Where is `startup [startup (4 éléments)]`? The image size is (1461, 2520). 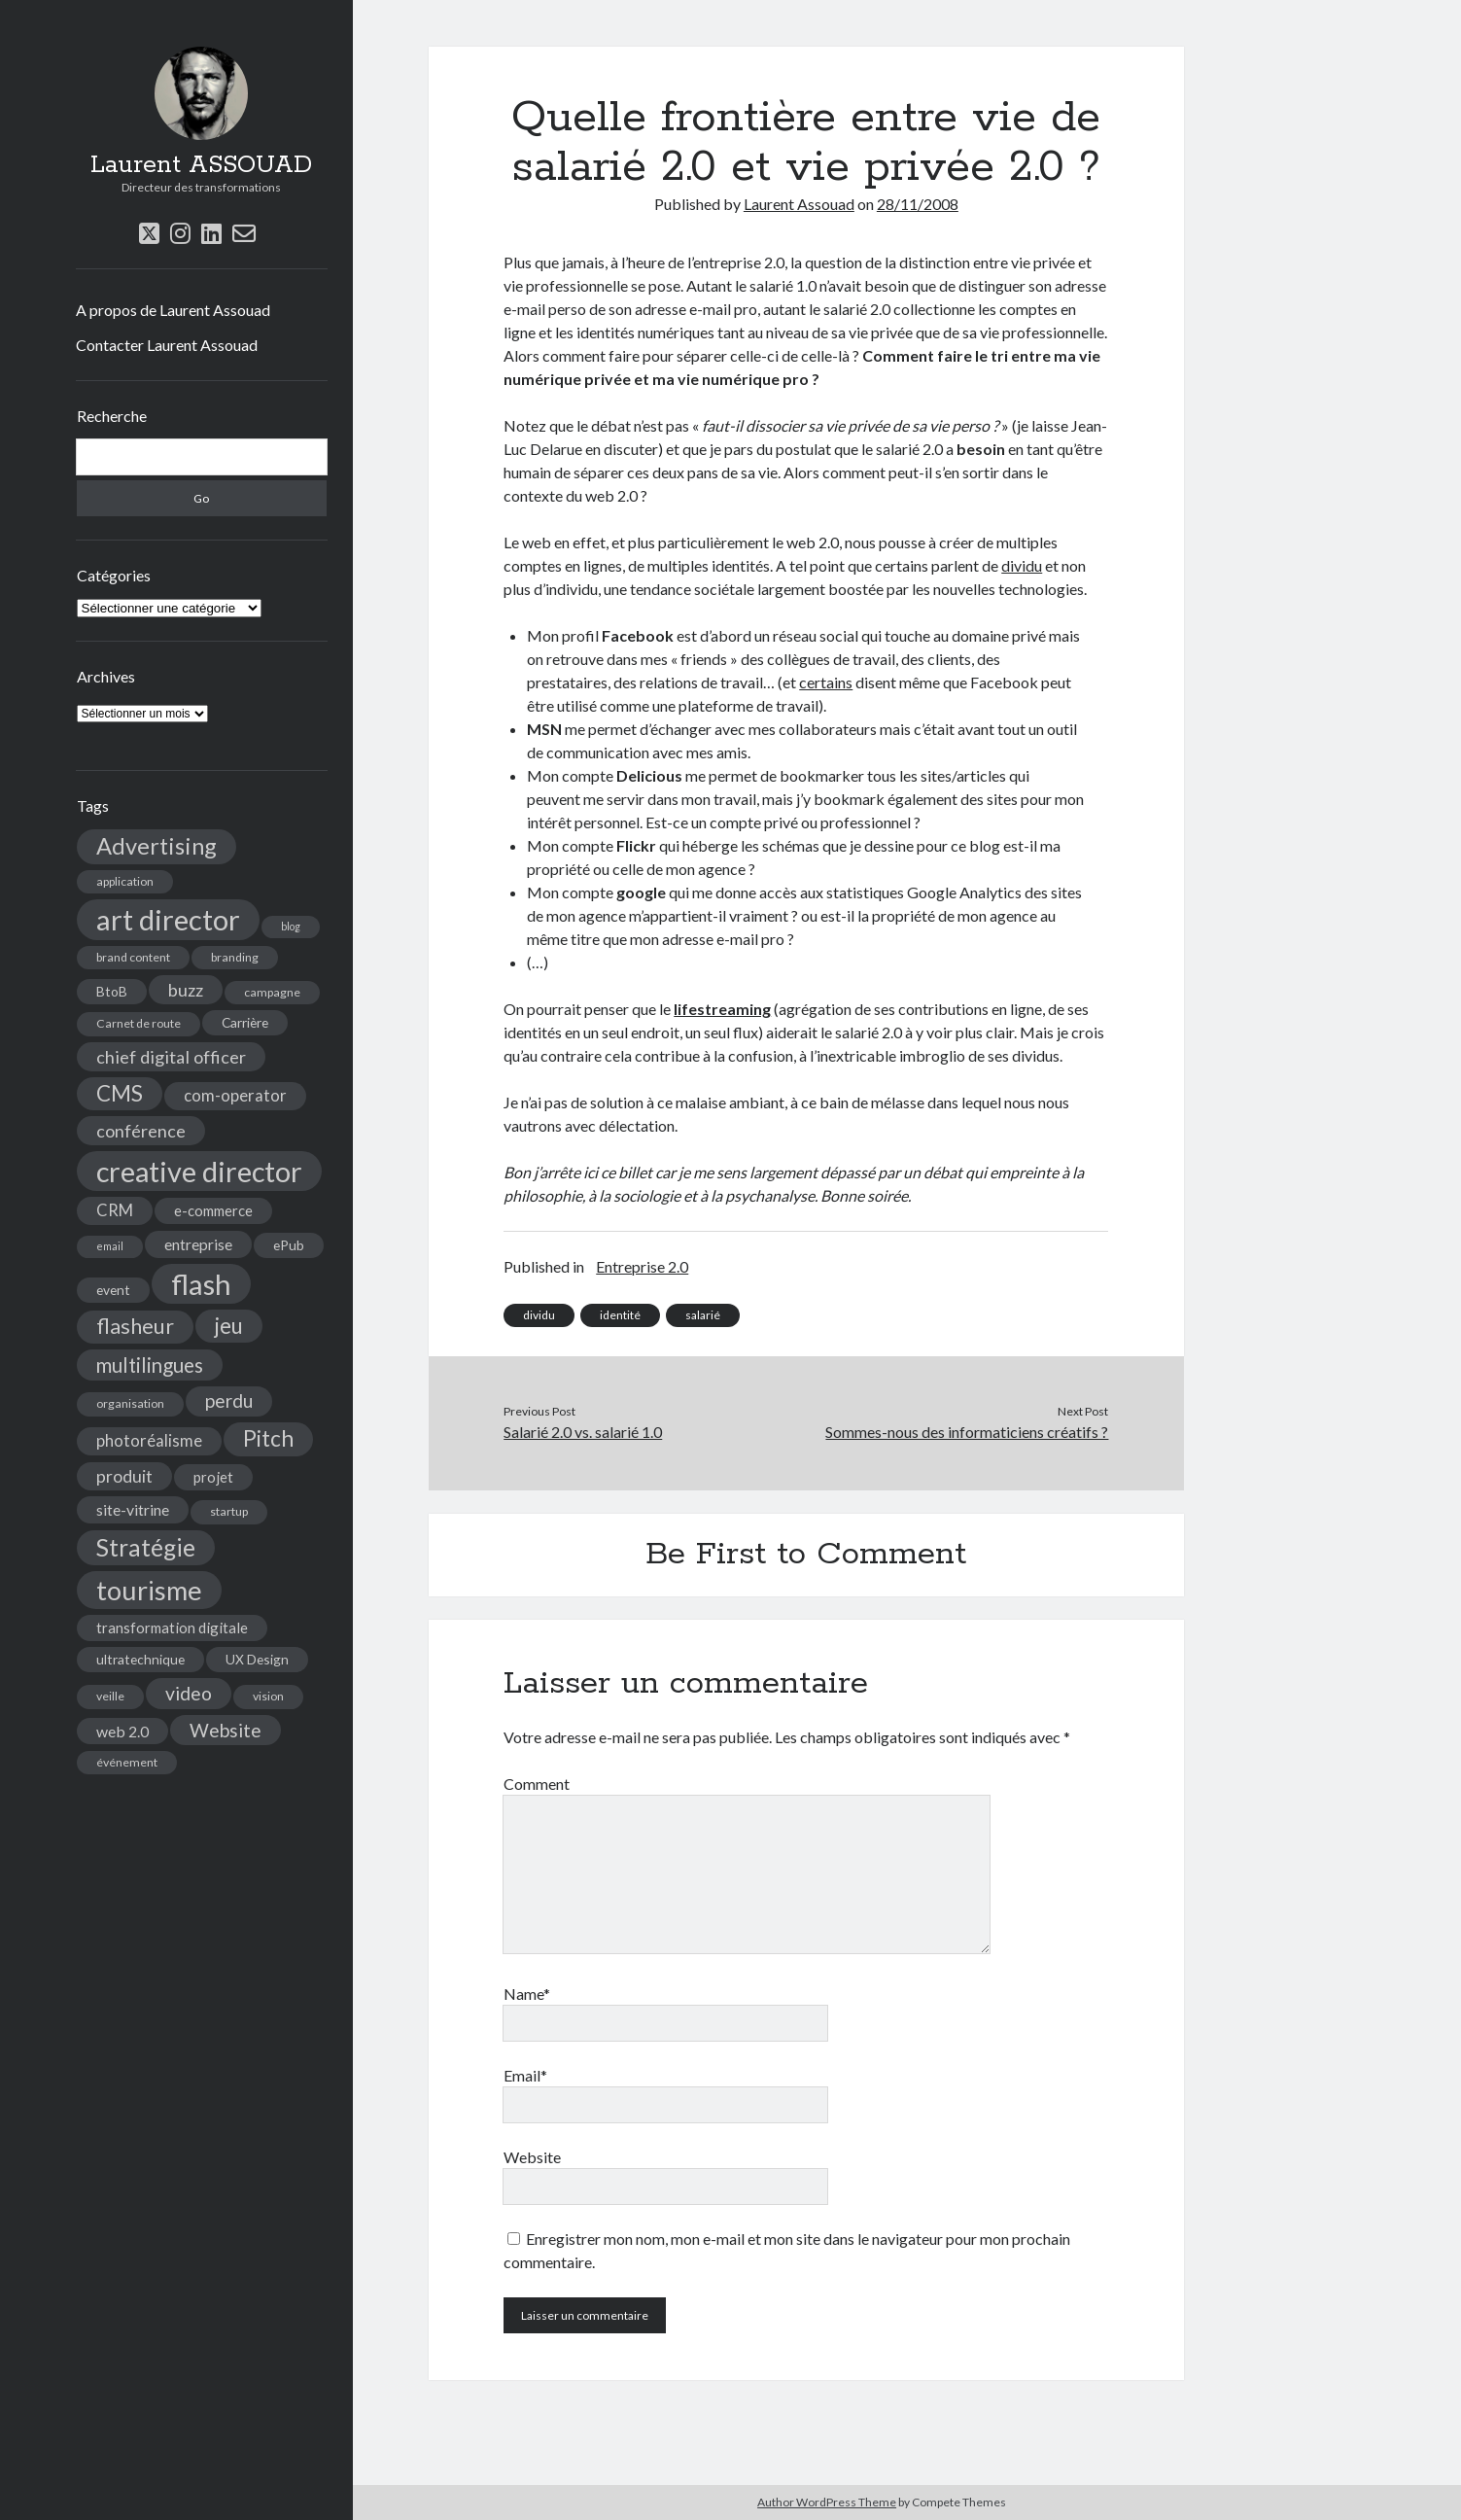
startup [startup (4 éléments)] is located at coordinates (229, 1511).